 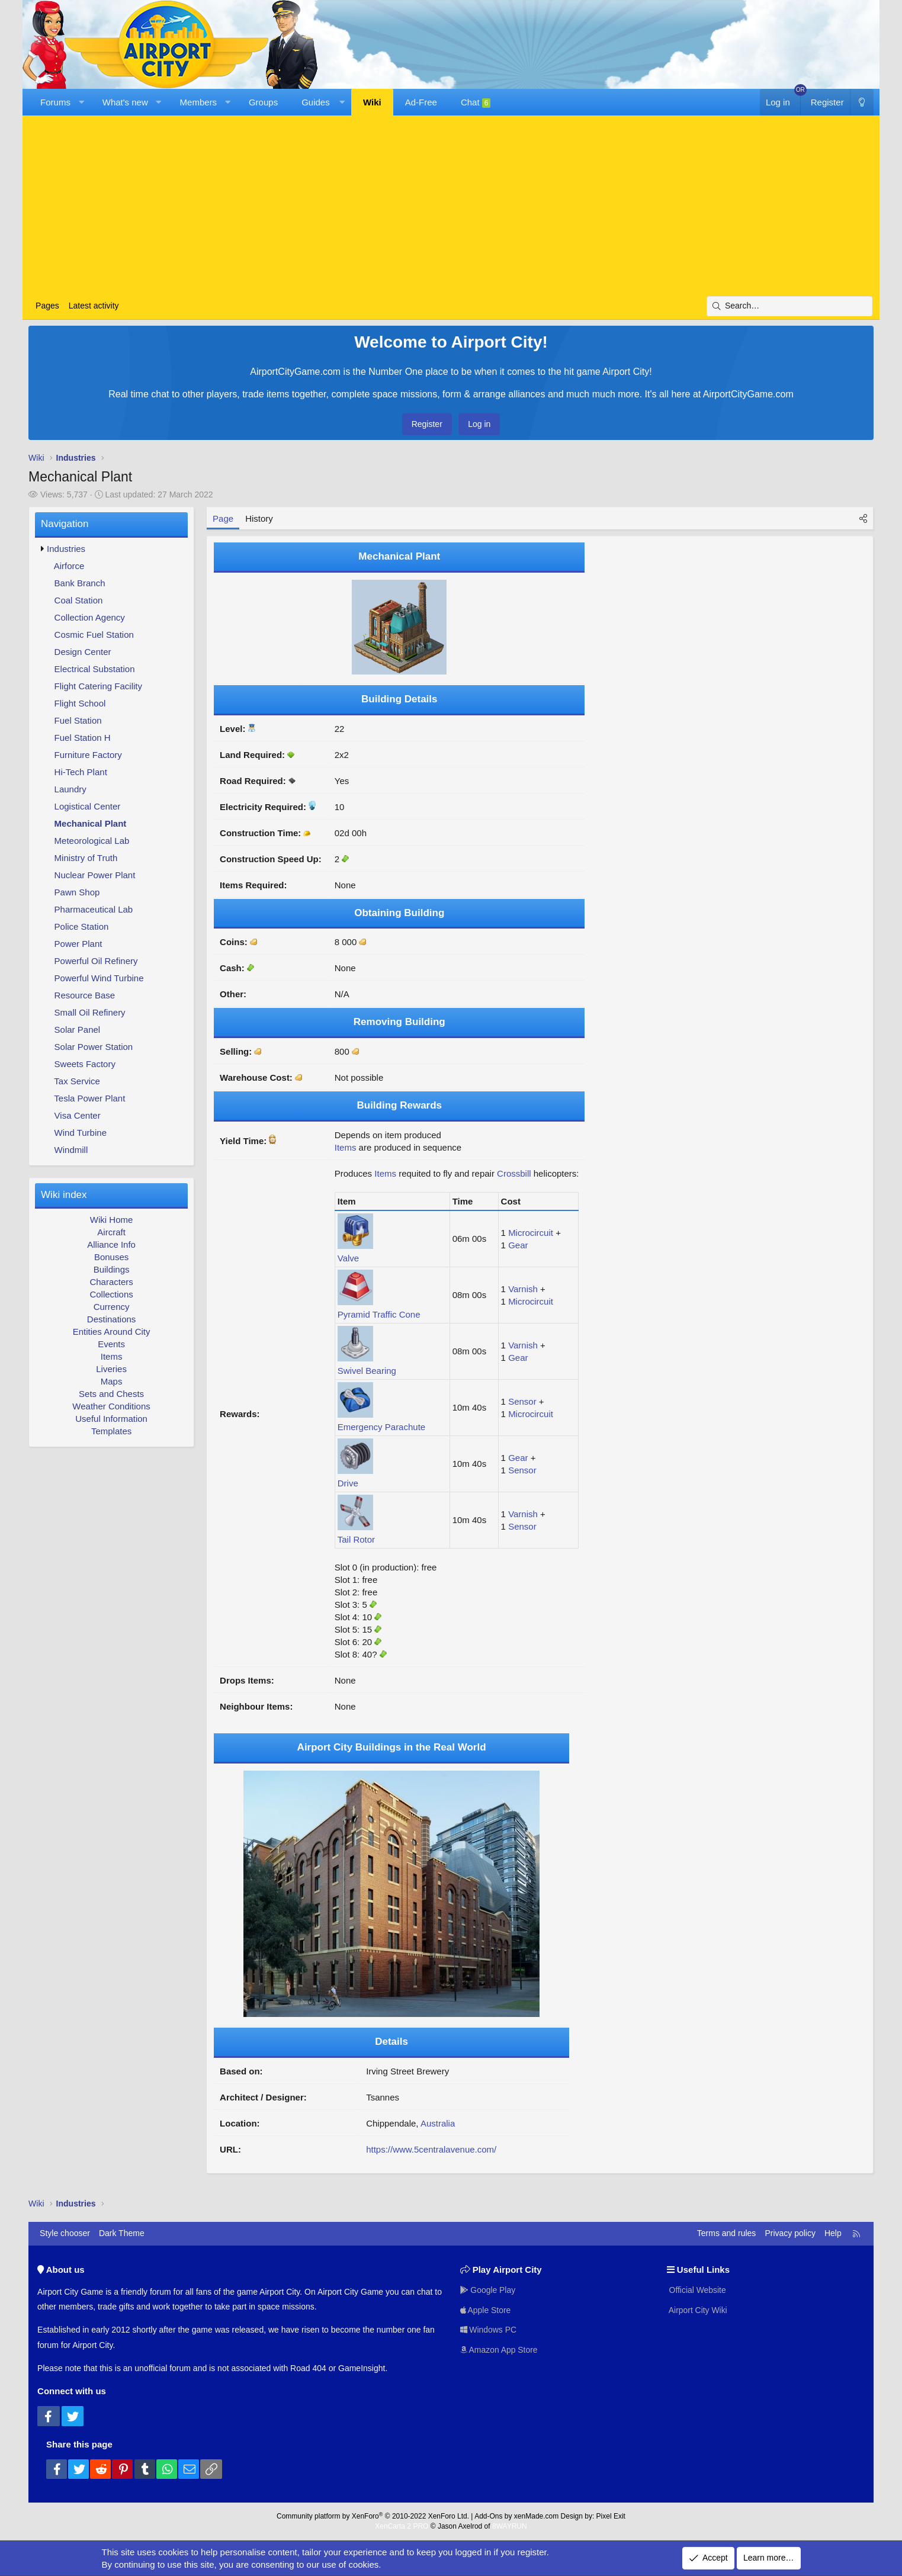 What do you see at coordinates (71, 1150) in the screenshot?
I see `Windmill` at bounding box center [71, 1150].